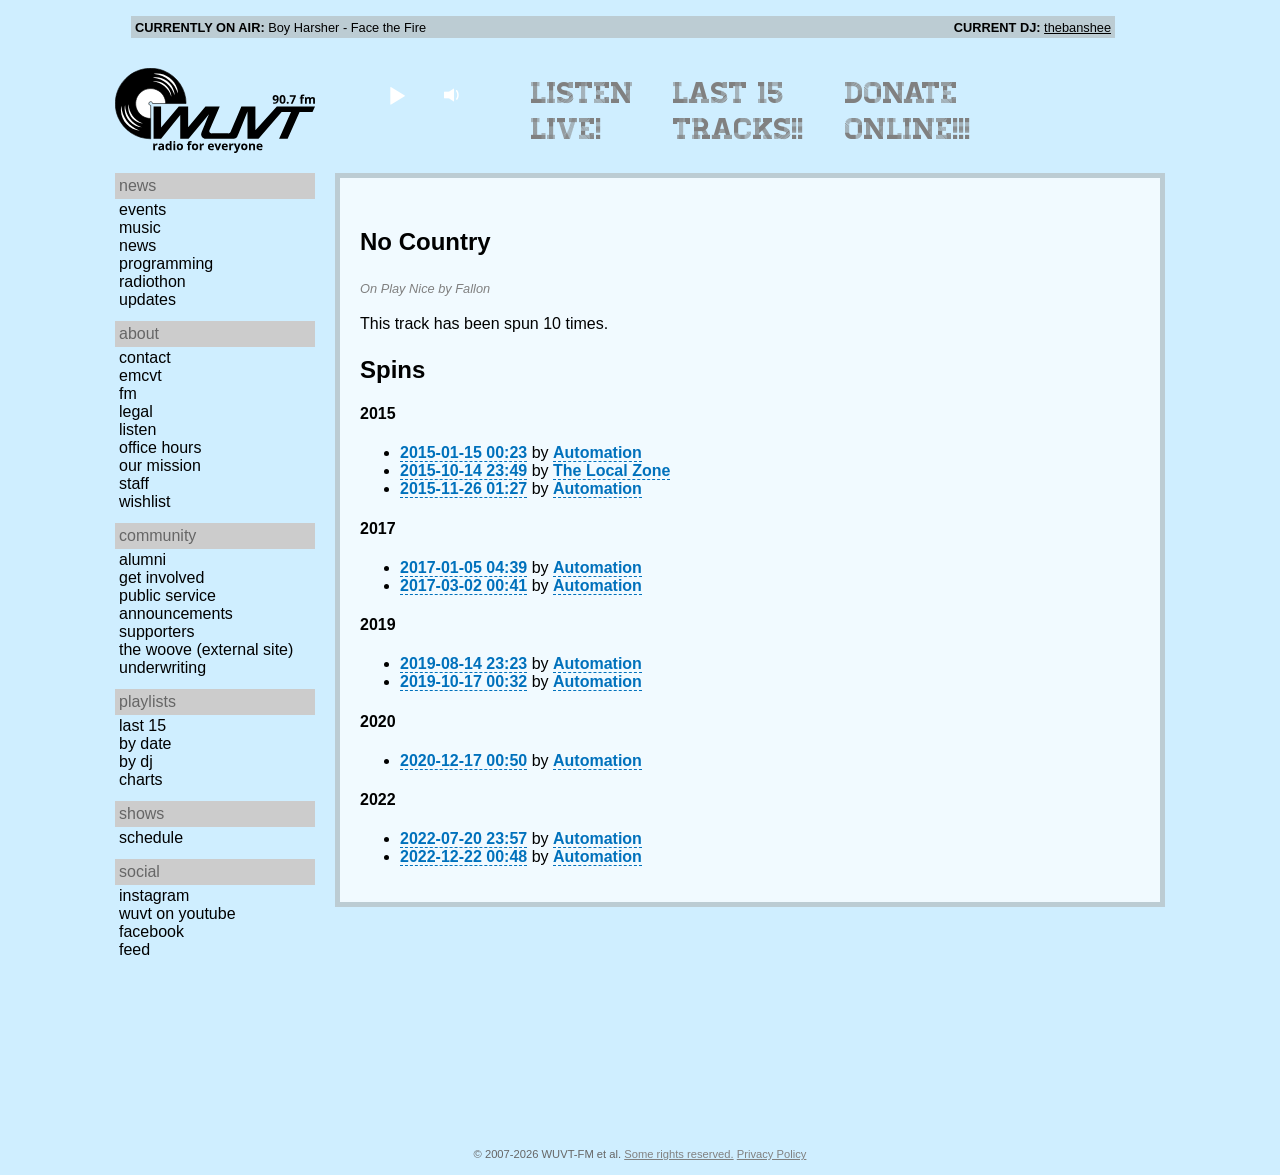  Describe the element at coordinates (145, 743) in the screenshot. I see `by date` at that location.